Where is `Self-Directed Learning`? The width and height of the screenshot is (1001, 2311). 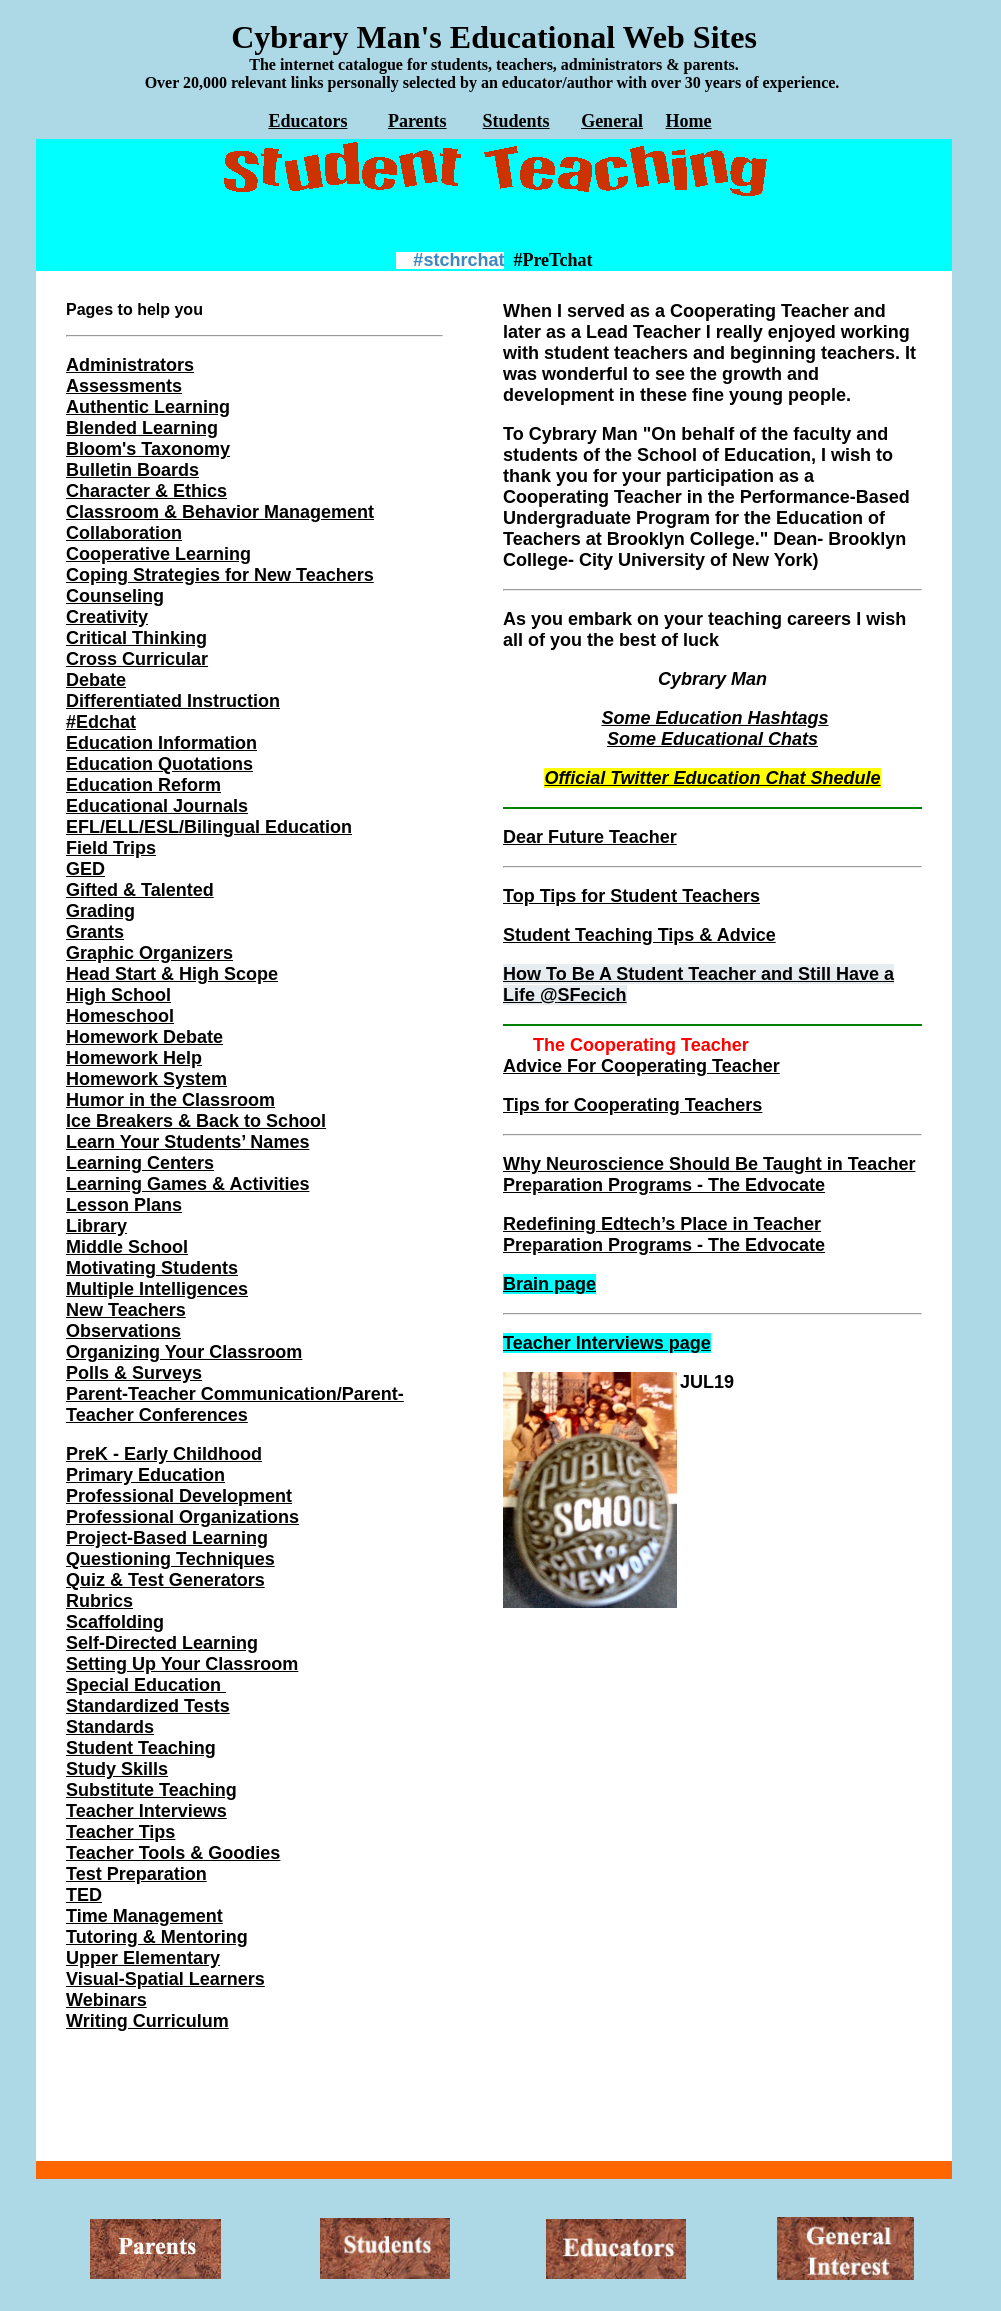 Self-Directed Learning is located at coordinates (162, 1643).